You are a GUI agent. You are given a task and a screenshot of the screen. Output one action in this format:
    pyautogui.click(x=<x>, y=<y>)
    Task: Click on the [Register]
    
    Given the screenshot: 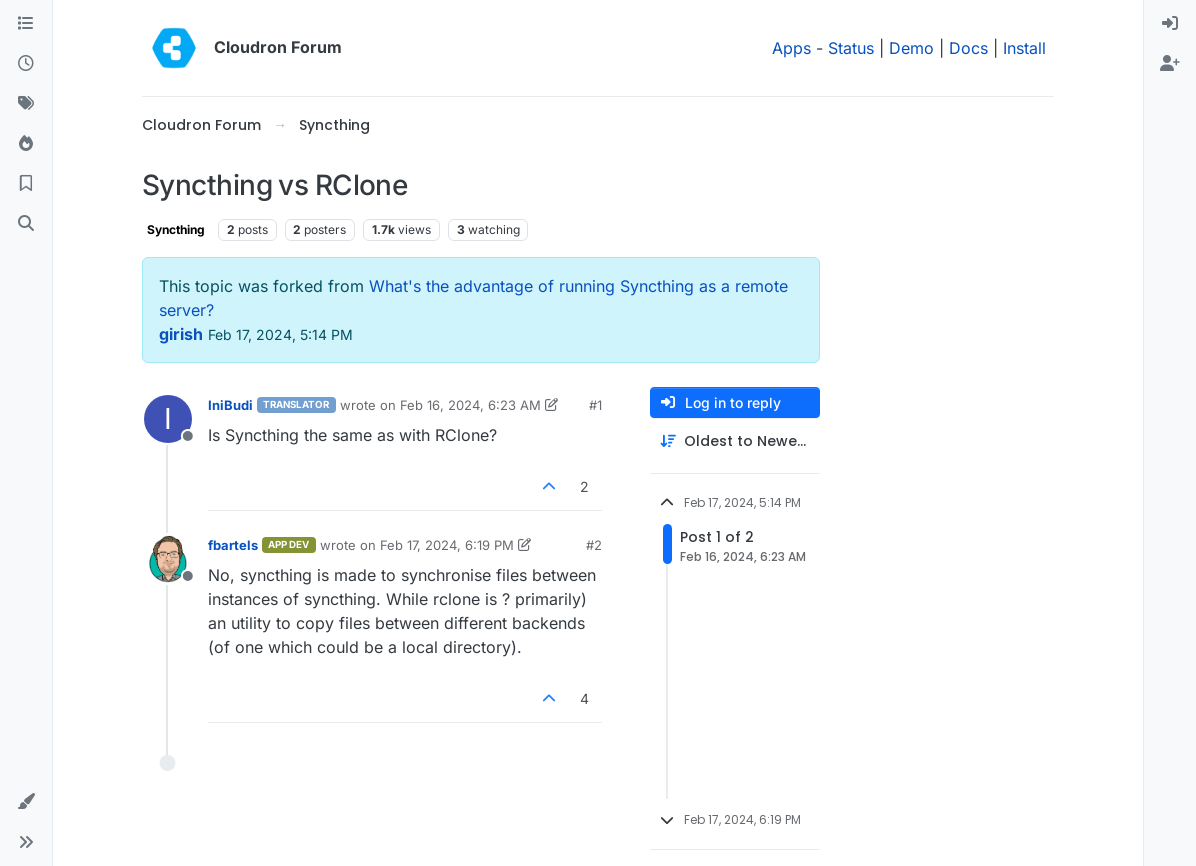 What is the action you would take?
    pyautogui.click(x=1170, y=64)
    